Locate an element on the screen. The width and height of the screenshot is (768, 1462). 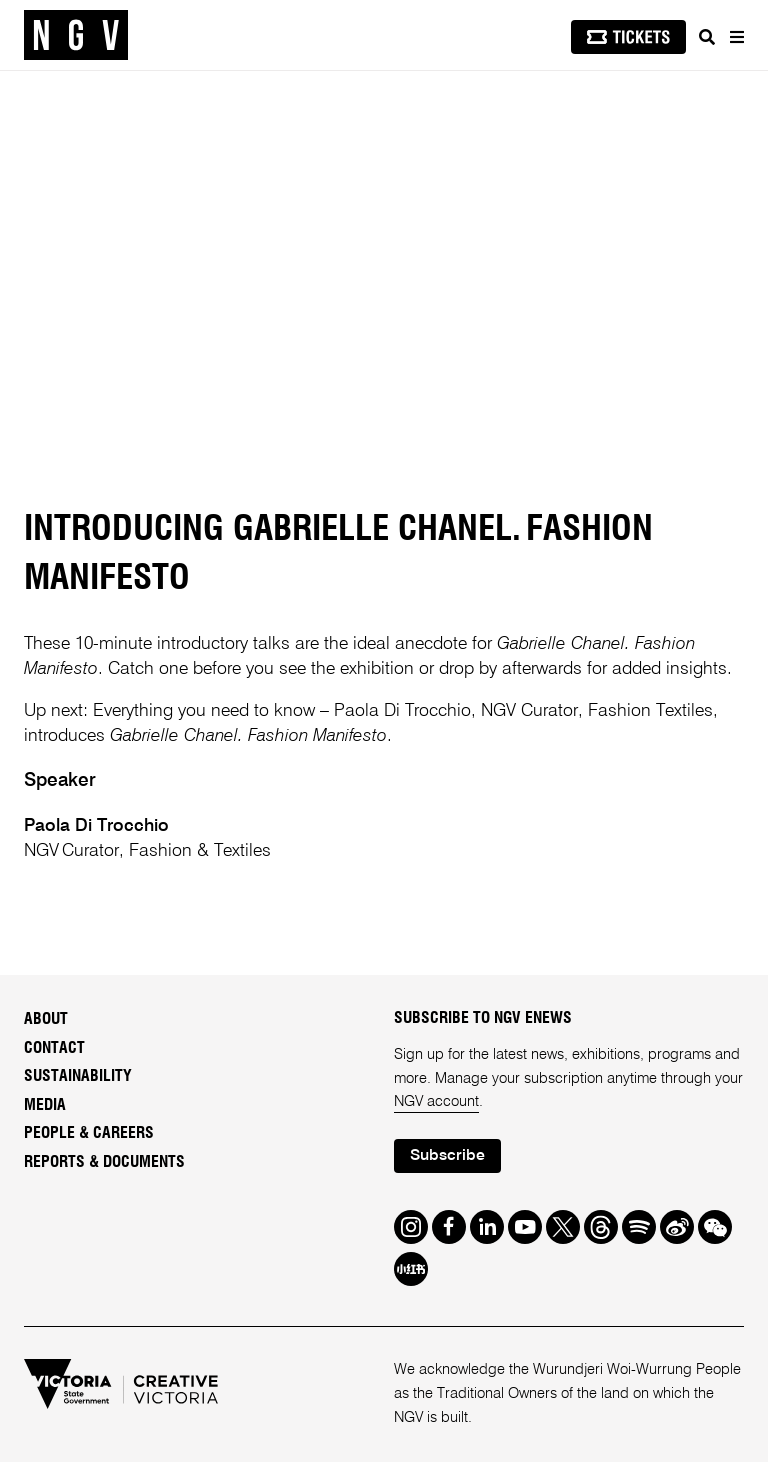
Media is located at coordinates (45, 1105).